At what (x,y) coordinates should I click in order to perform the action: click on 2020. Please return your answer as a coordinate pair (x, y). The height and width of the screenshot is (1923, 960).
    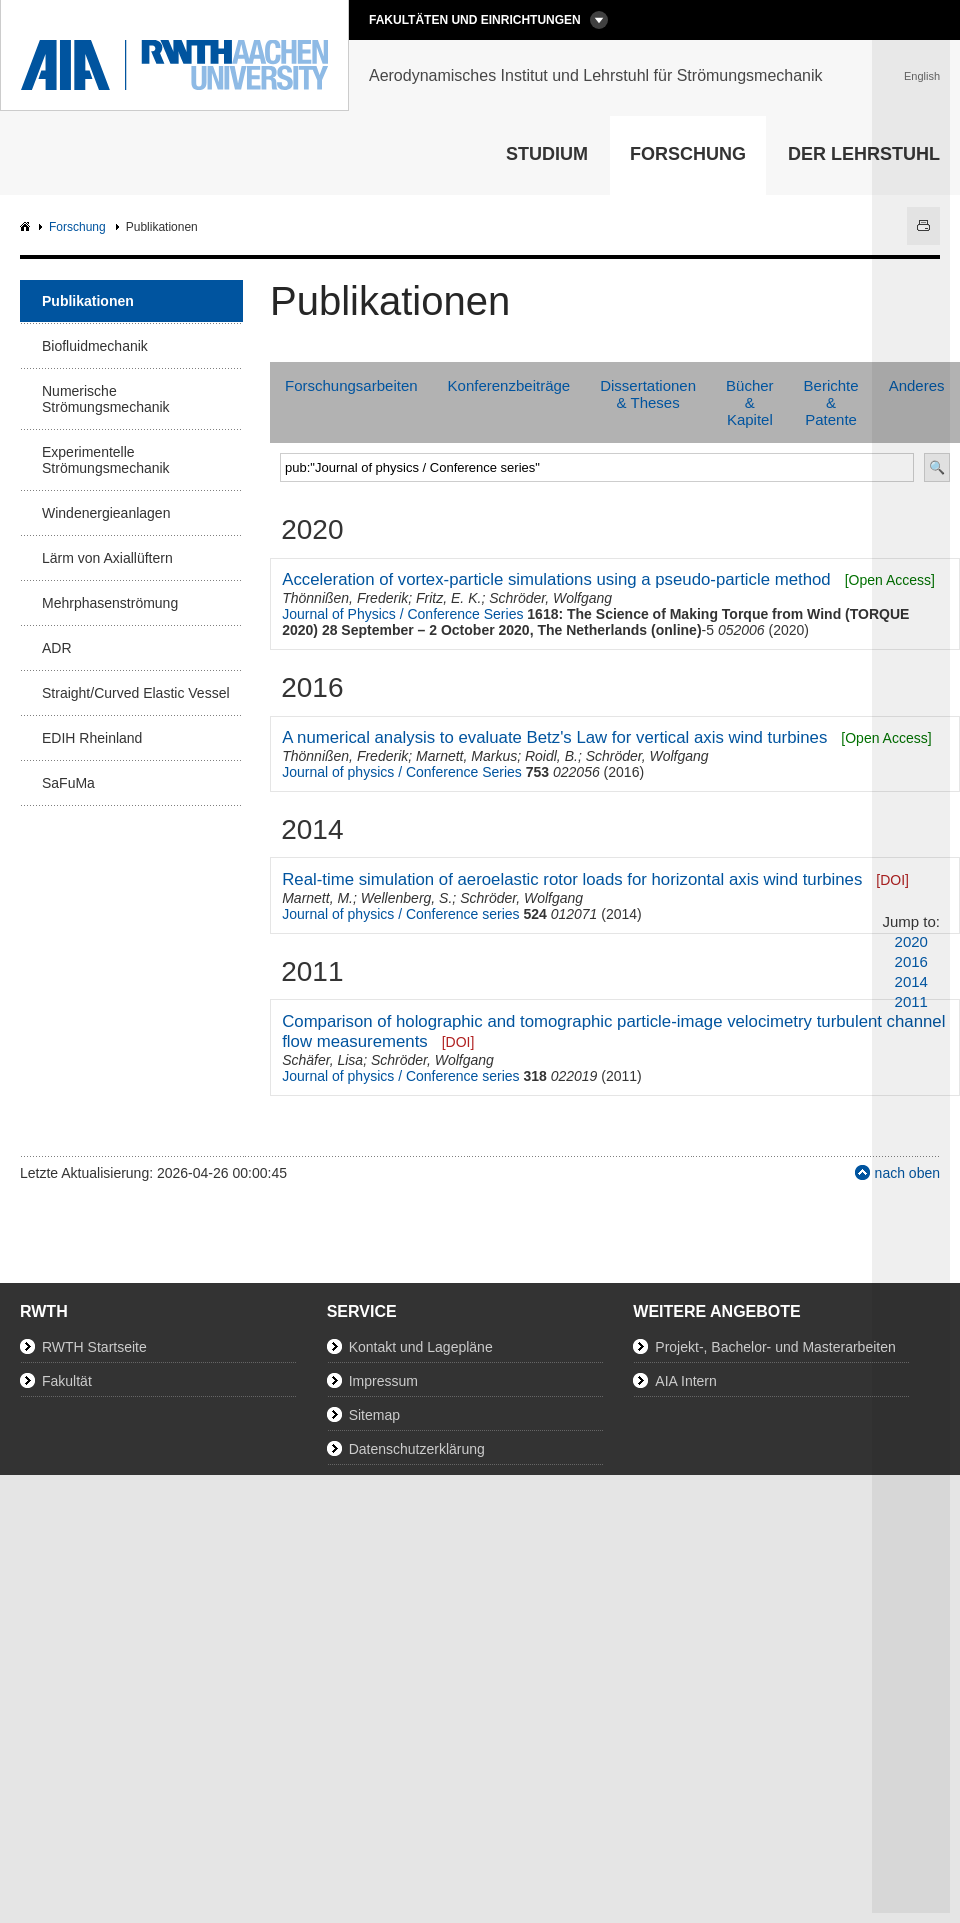
    Looking at the image, I should click on (911, 941).